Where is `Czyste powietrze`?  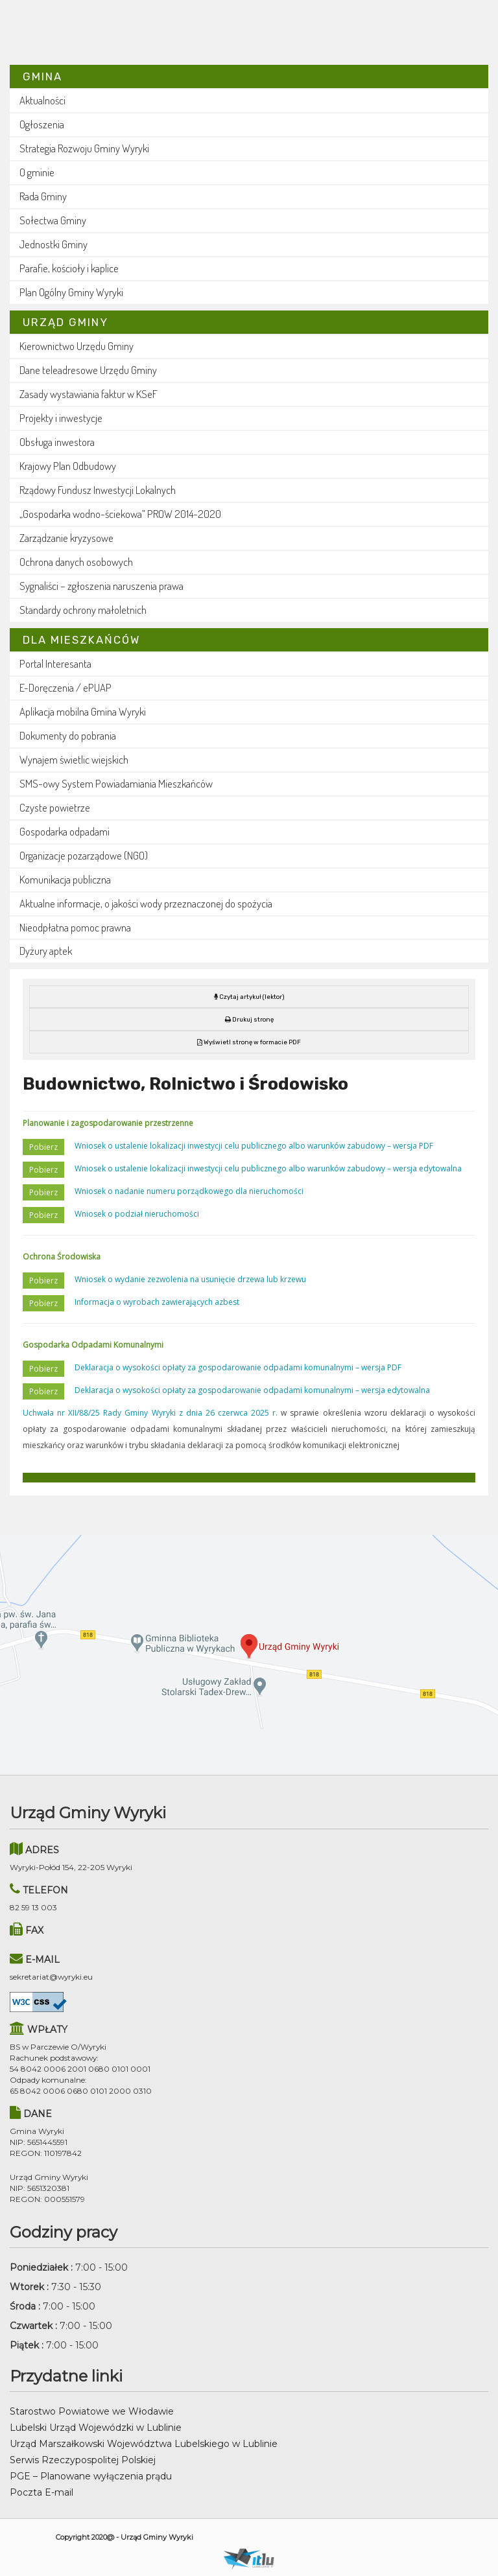
Czyste powietrze is located at coordinates (54, 807).